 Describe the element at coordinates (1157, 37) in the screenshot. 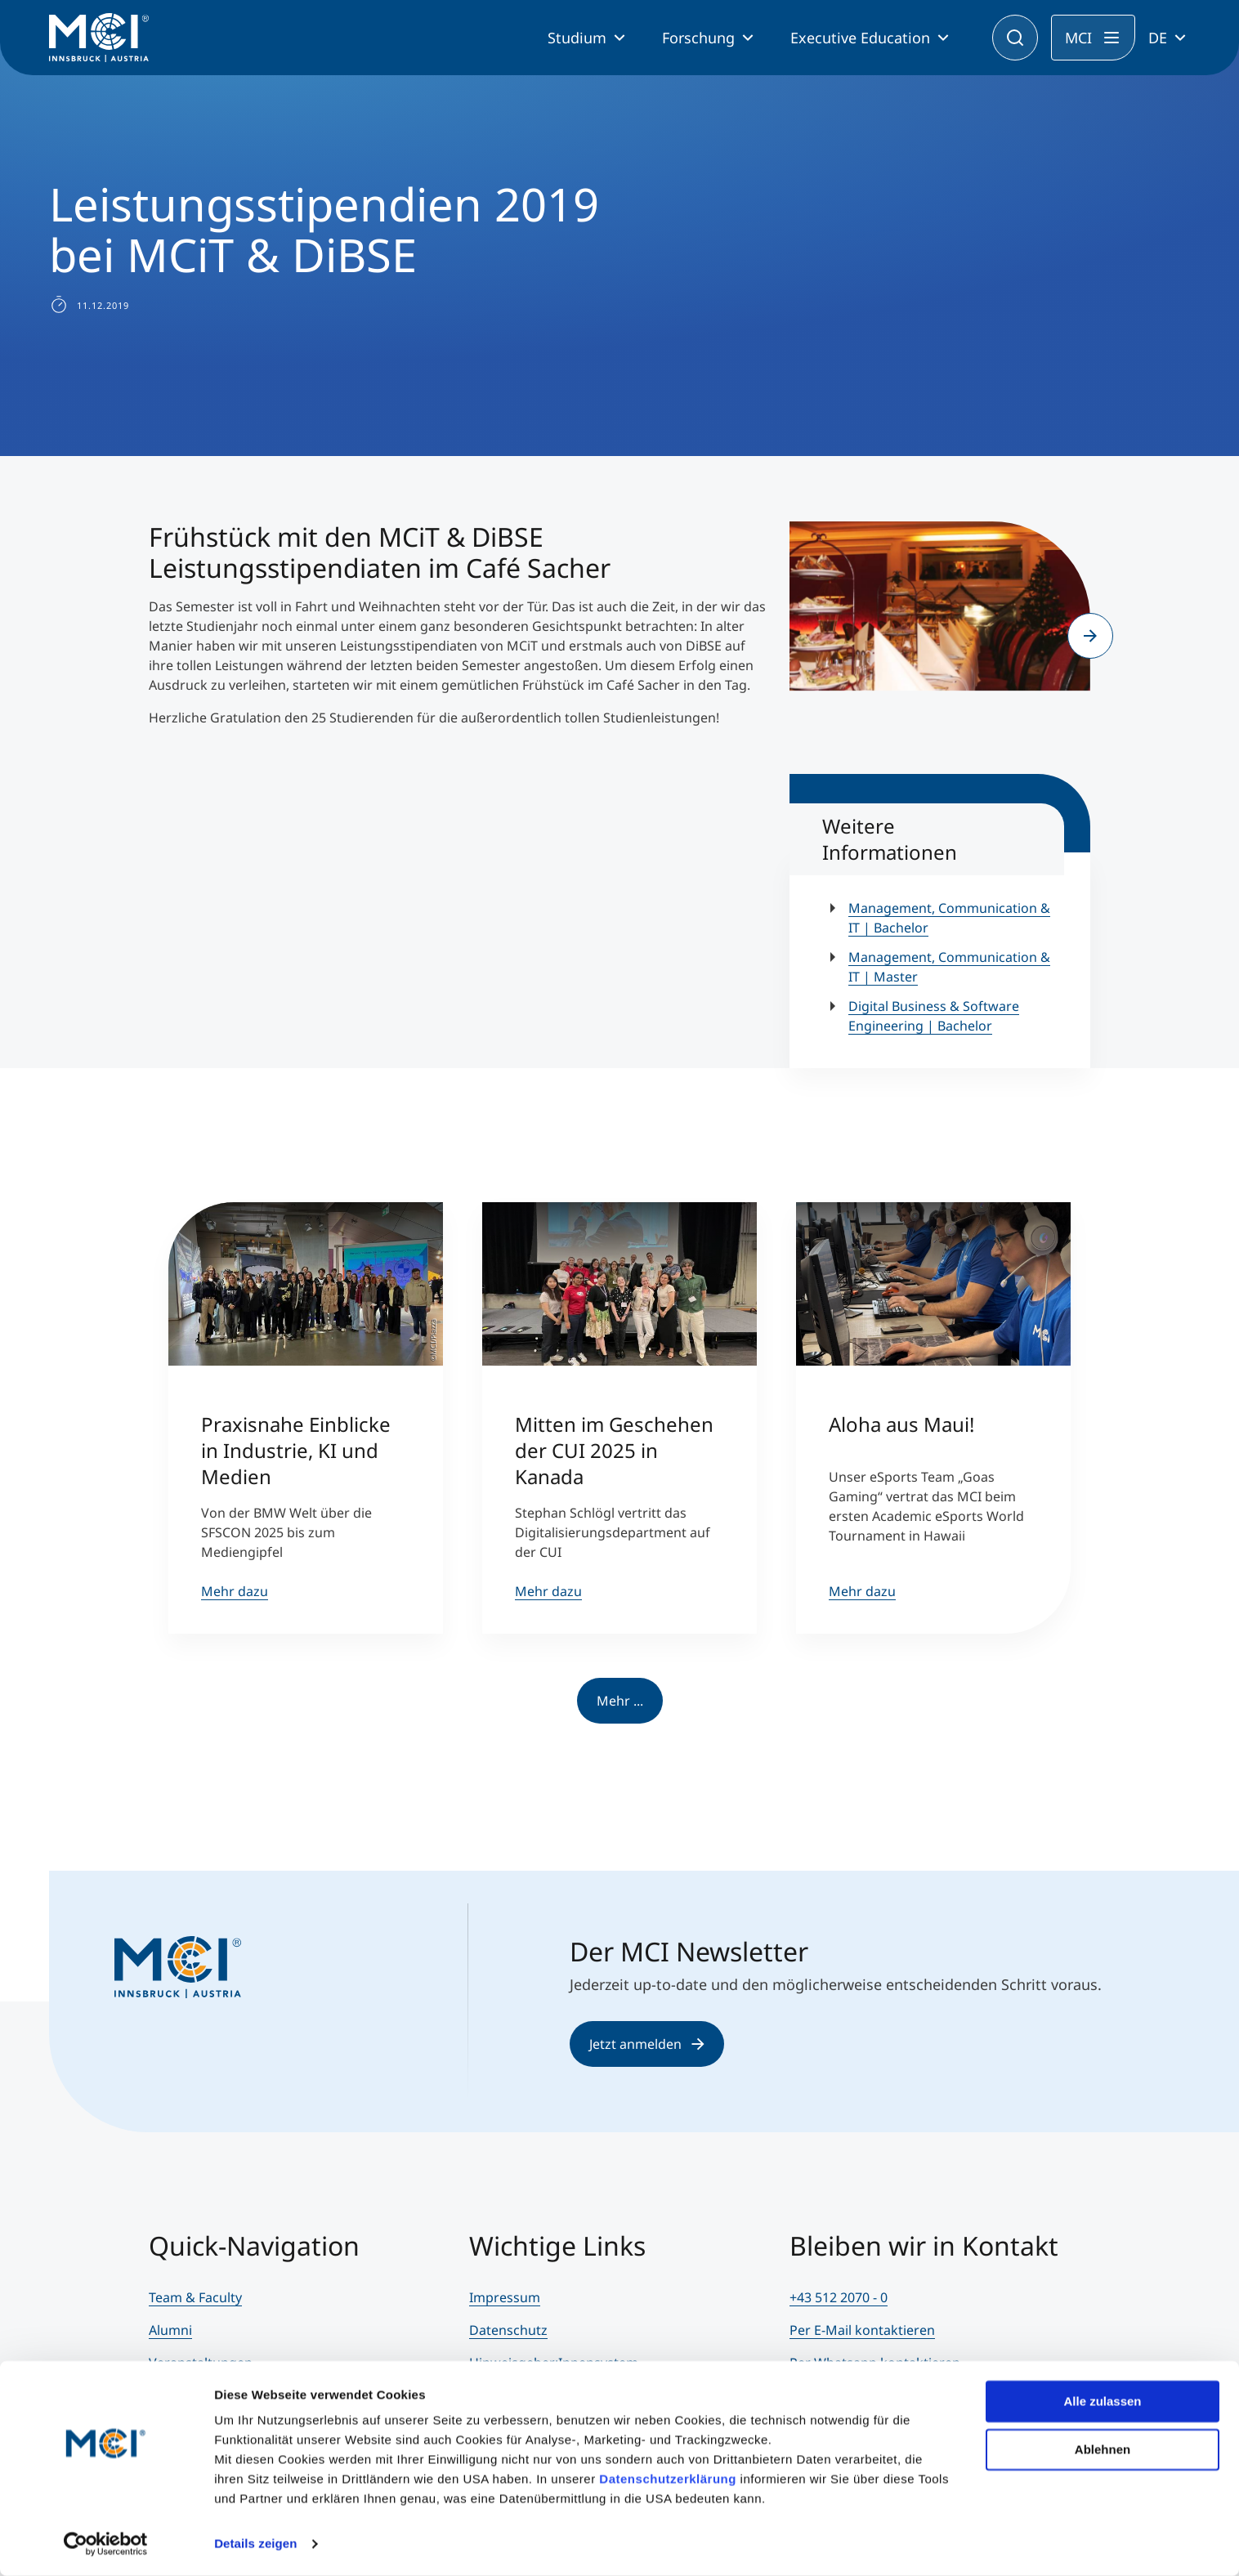

I see `DE` at that location.